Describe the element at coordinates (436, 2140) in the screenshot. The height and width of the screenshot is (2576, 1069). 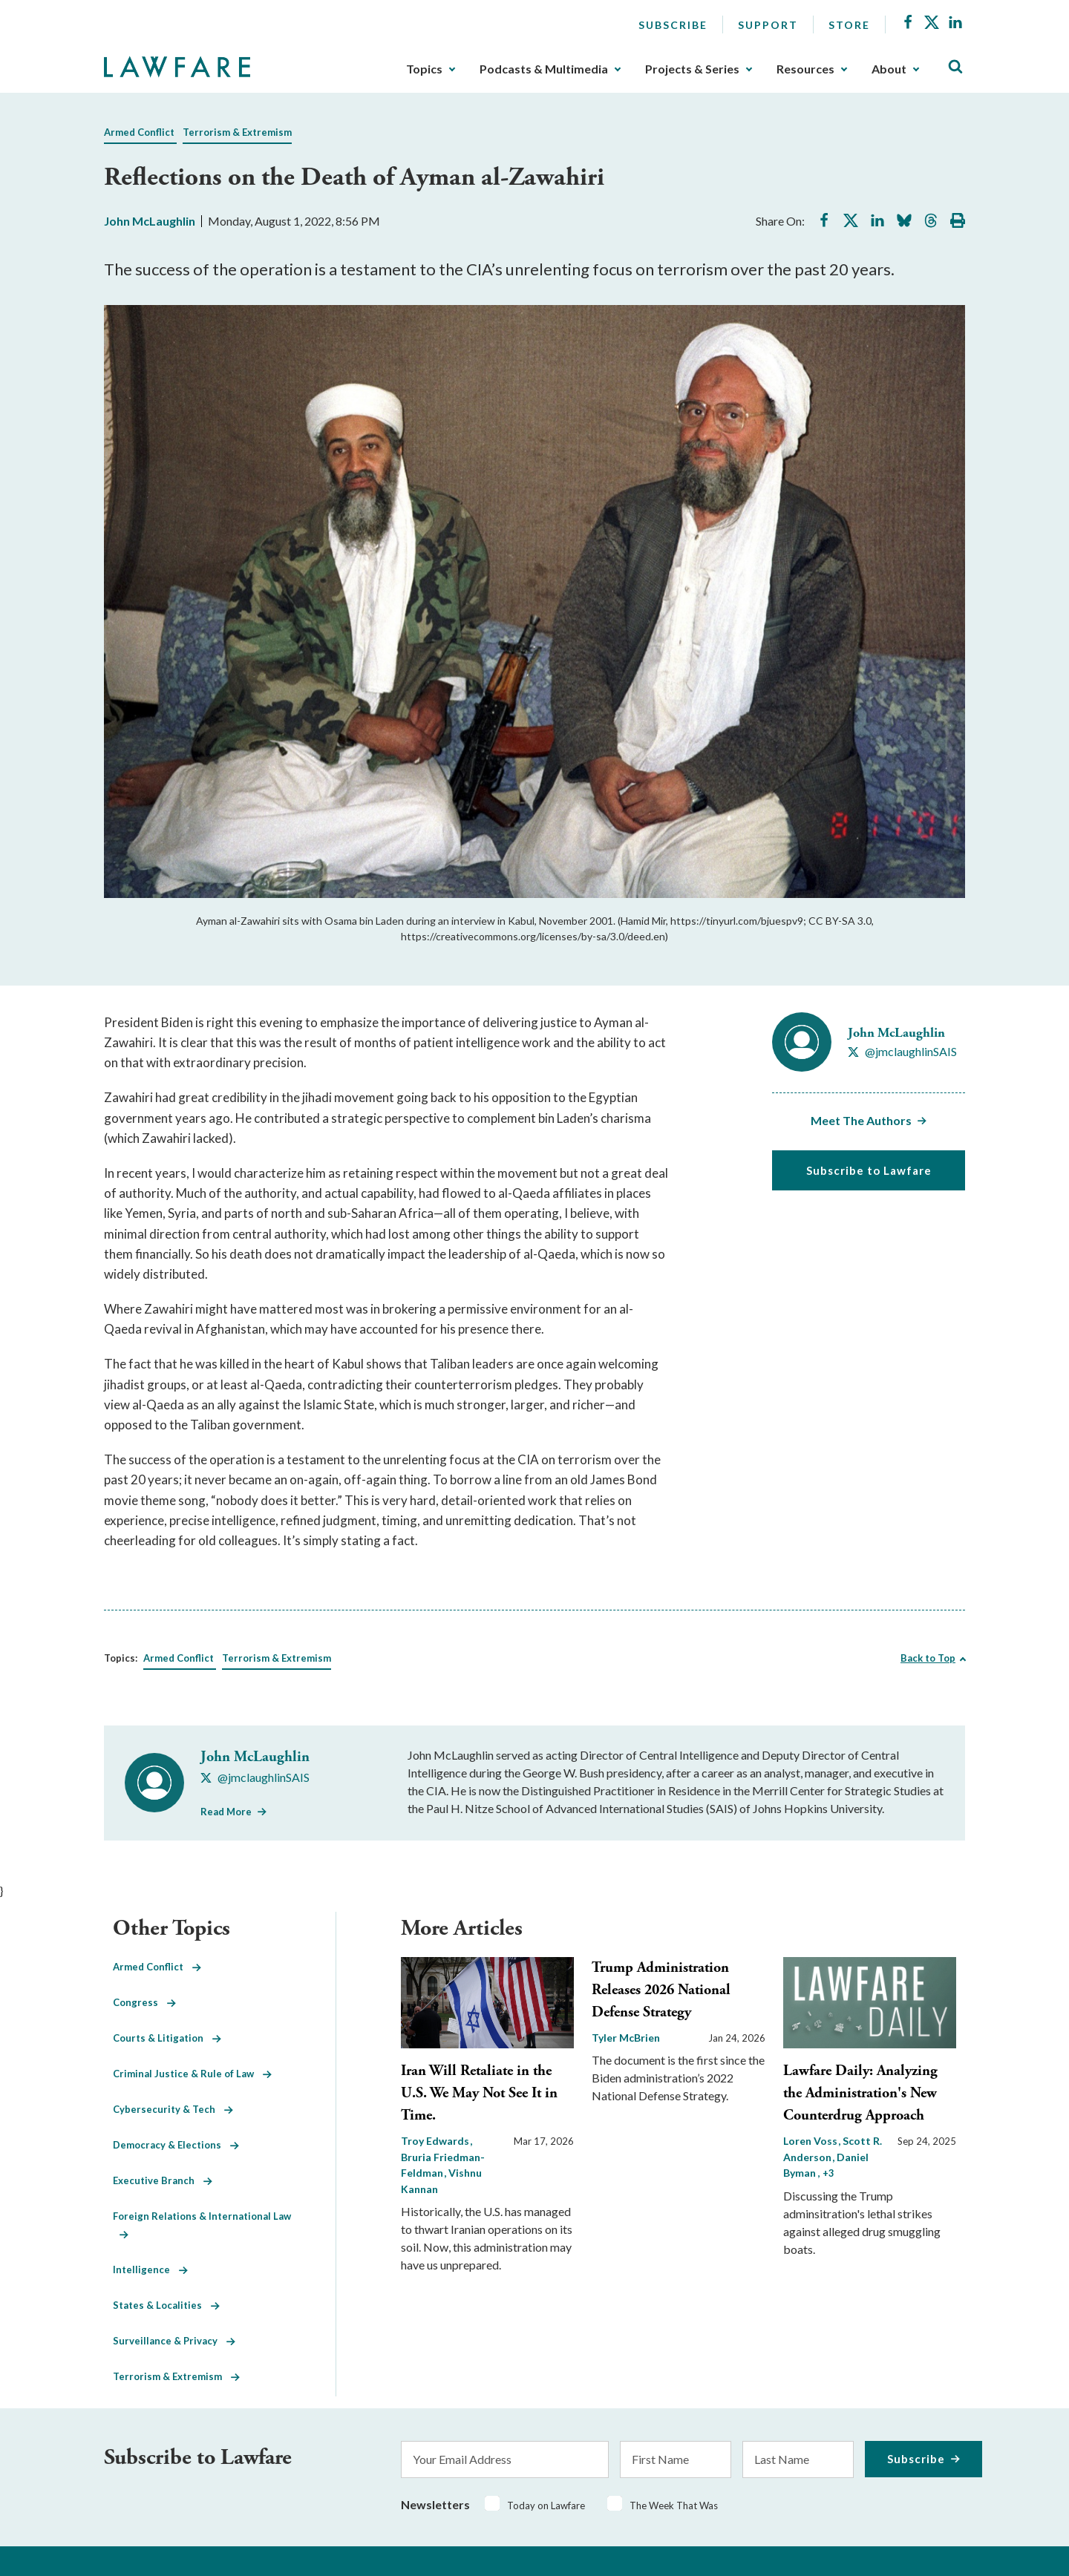
I see `Troy Edwards` at that location.